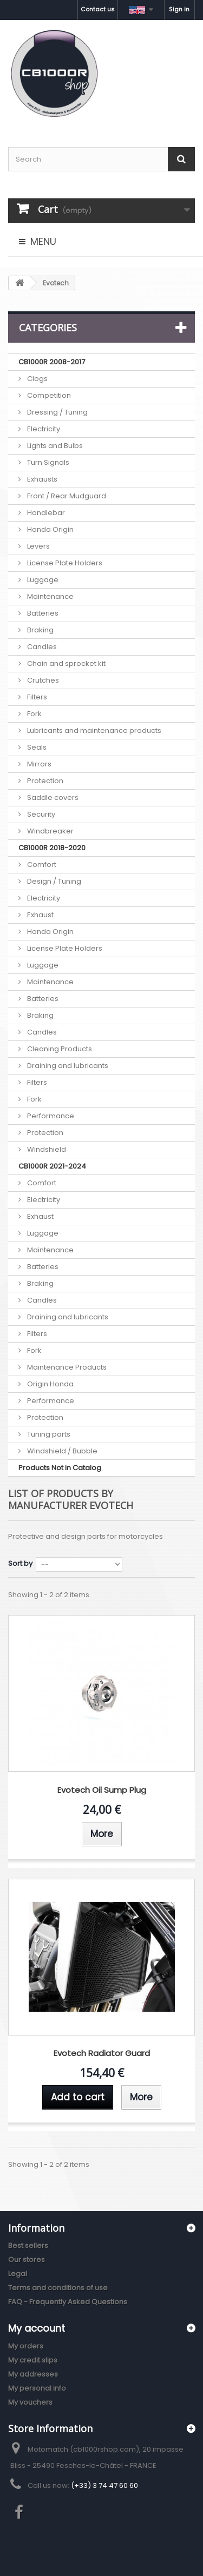 This screenshot has width=203, height=2576. I want to click on Maintenance Products, so click(66, 1367).